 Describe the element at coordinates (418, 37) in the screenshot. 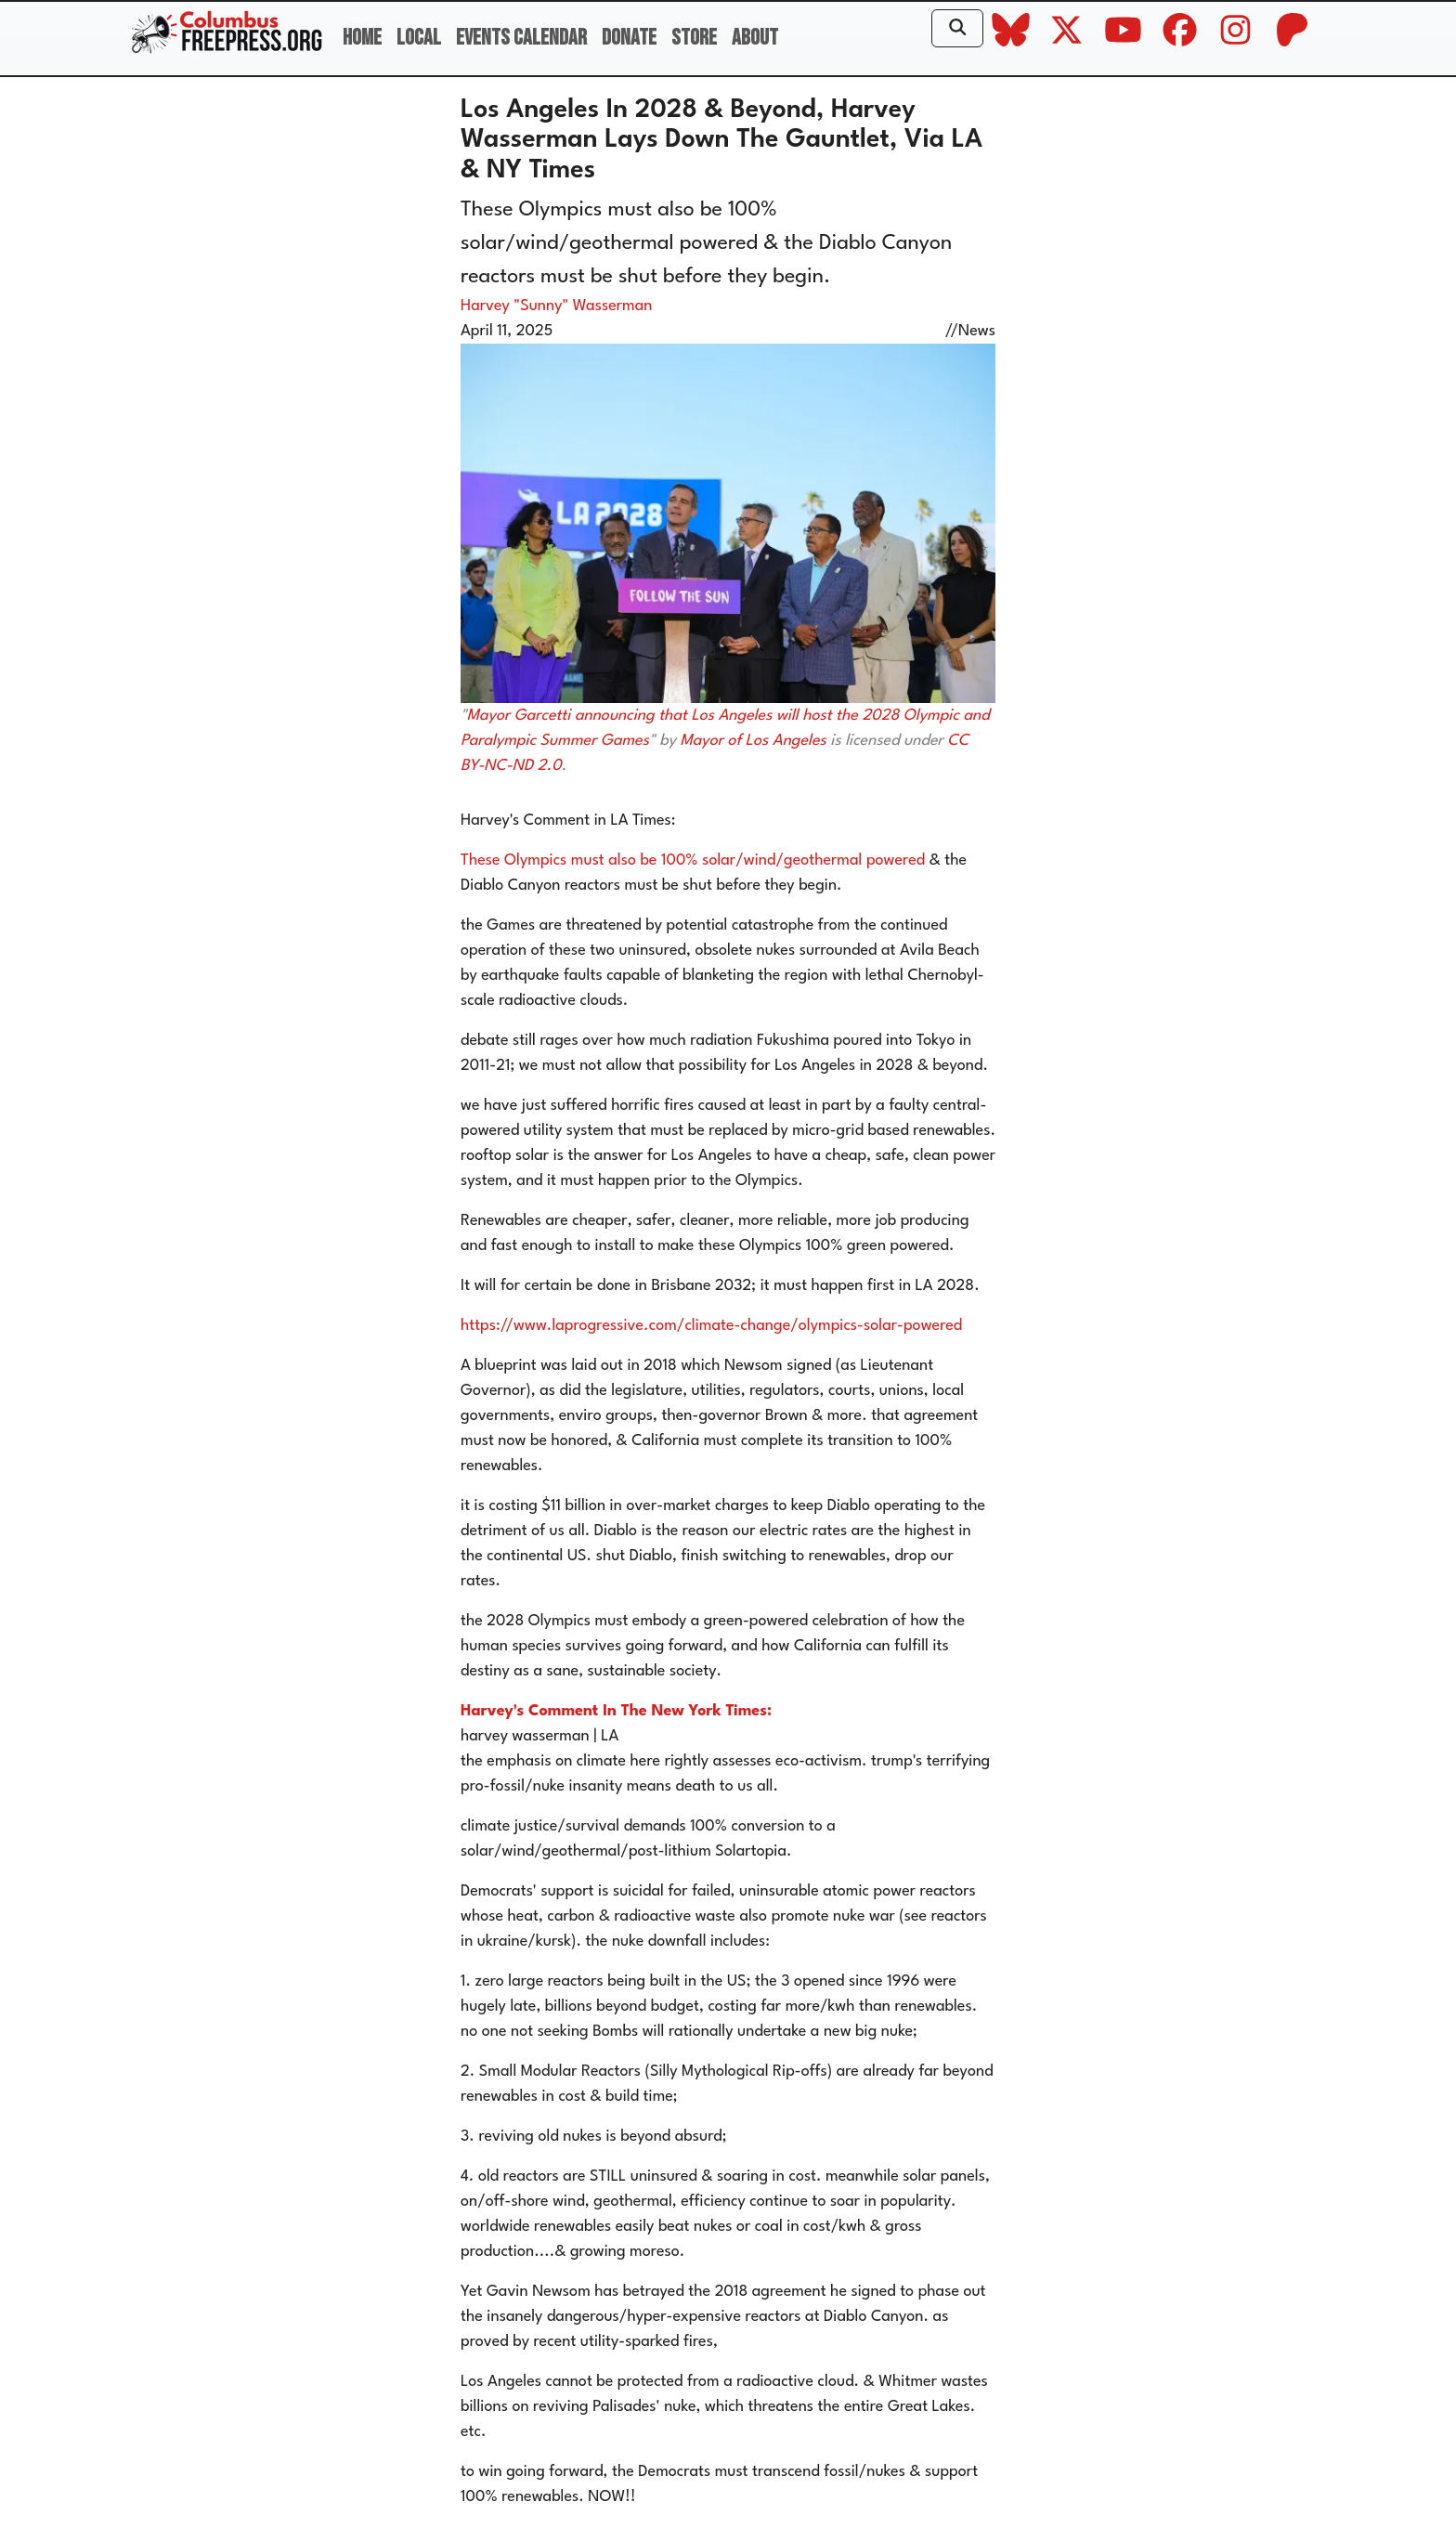

I see `Local` at that location.